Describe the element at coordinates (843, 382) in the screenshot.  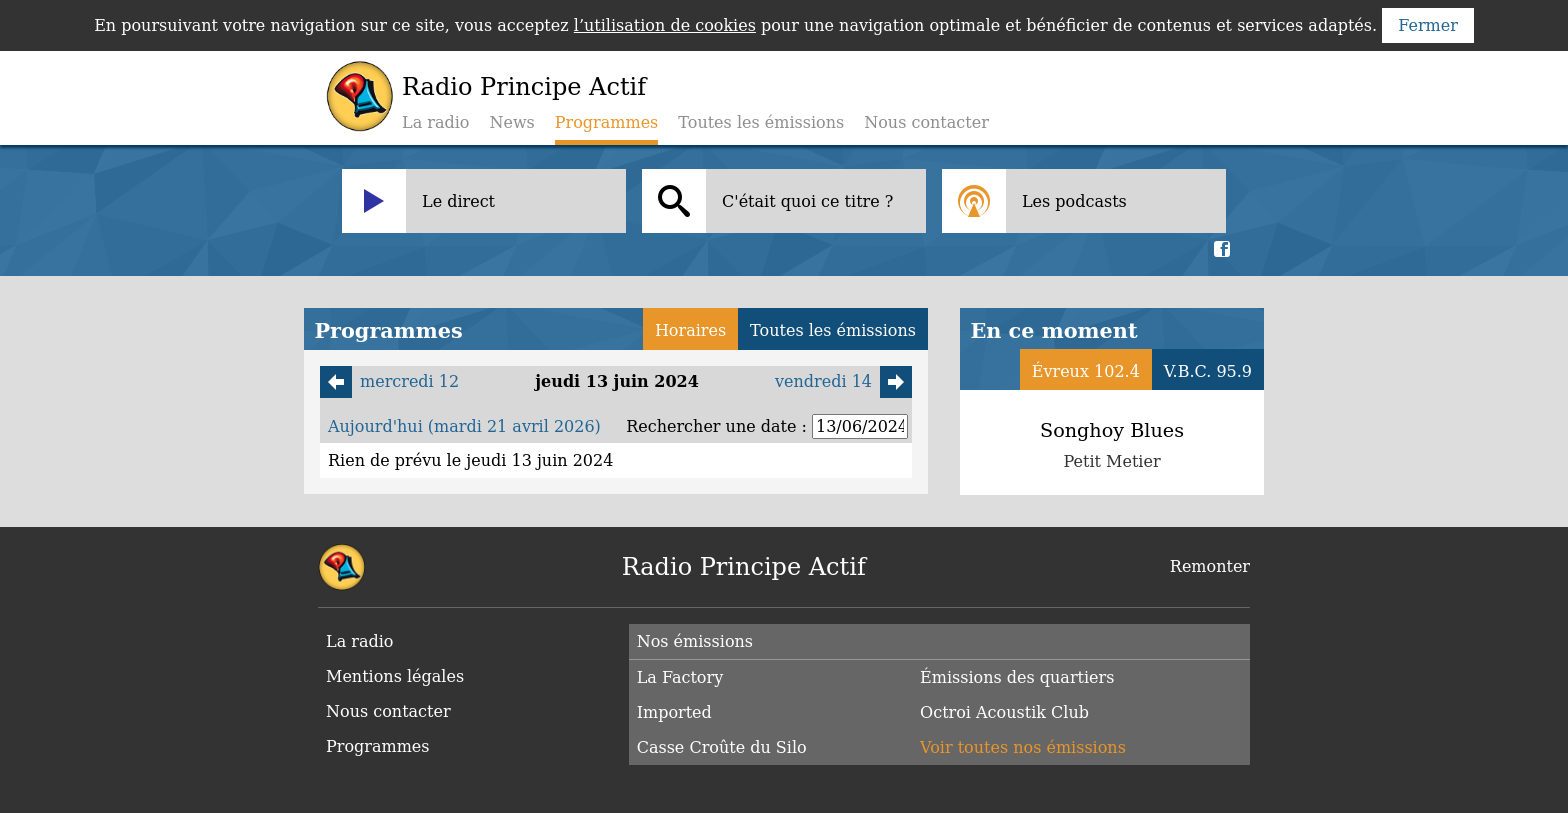
I see `vendredi 14` at that location.